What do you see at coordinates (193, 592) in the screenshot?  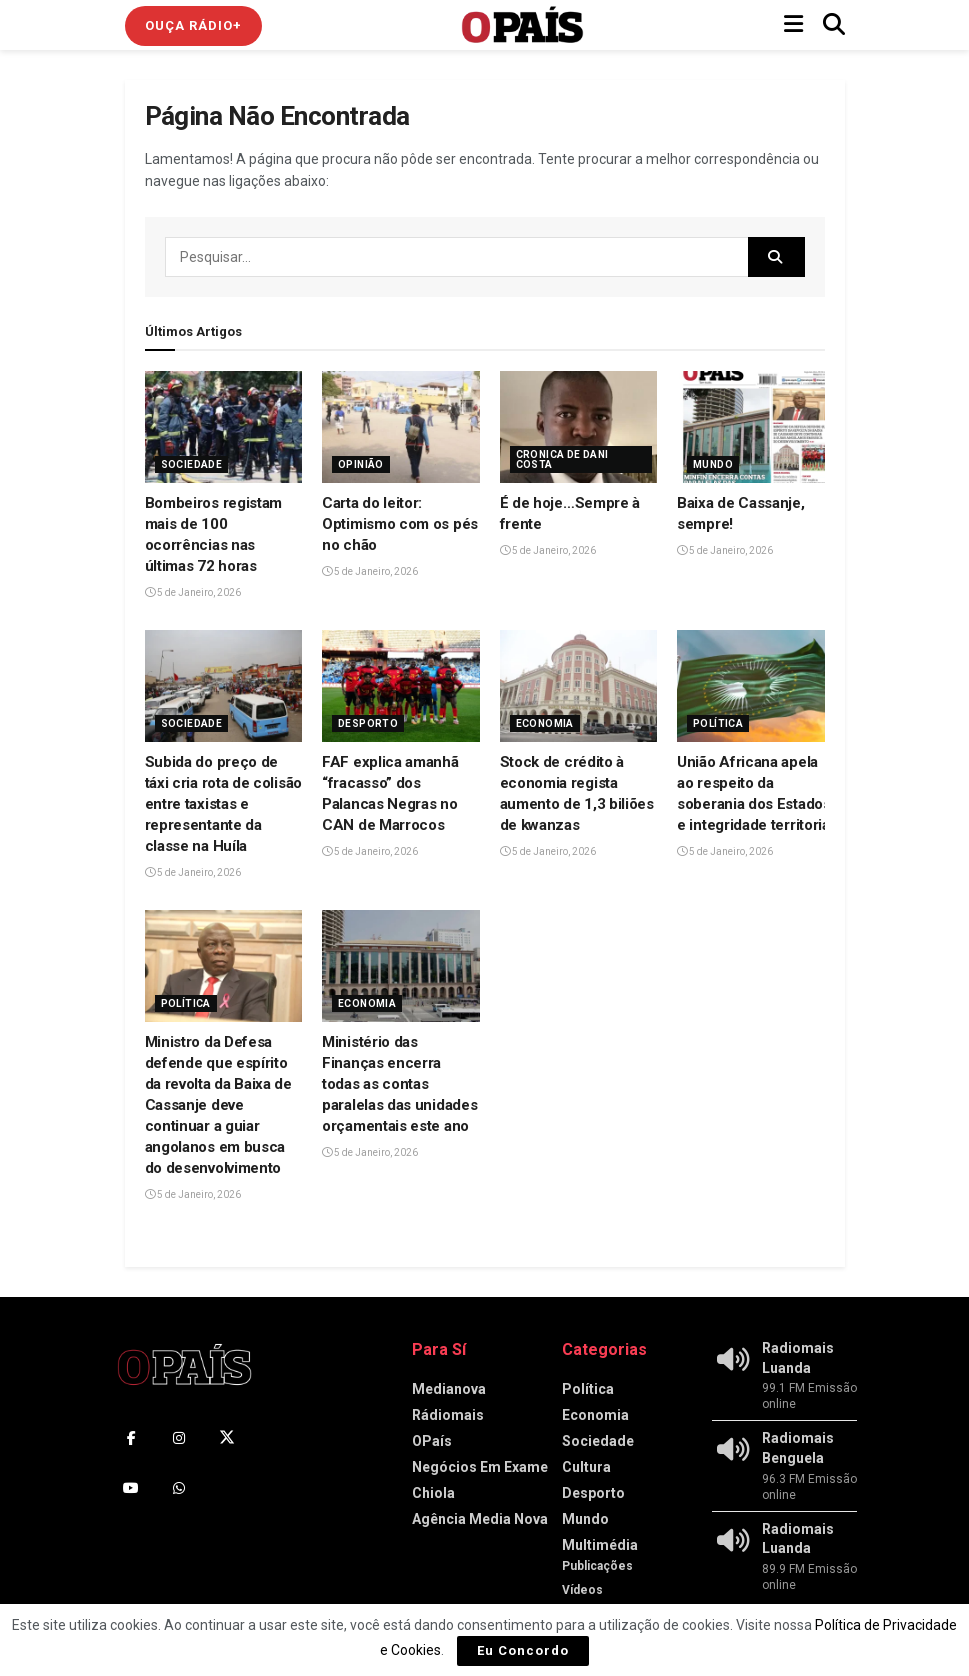 I see `5 de Janeiro, 2026` at bounding box center [193, 592].